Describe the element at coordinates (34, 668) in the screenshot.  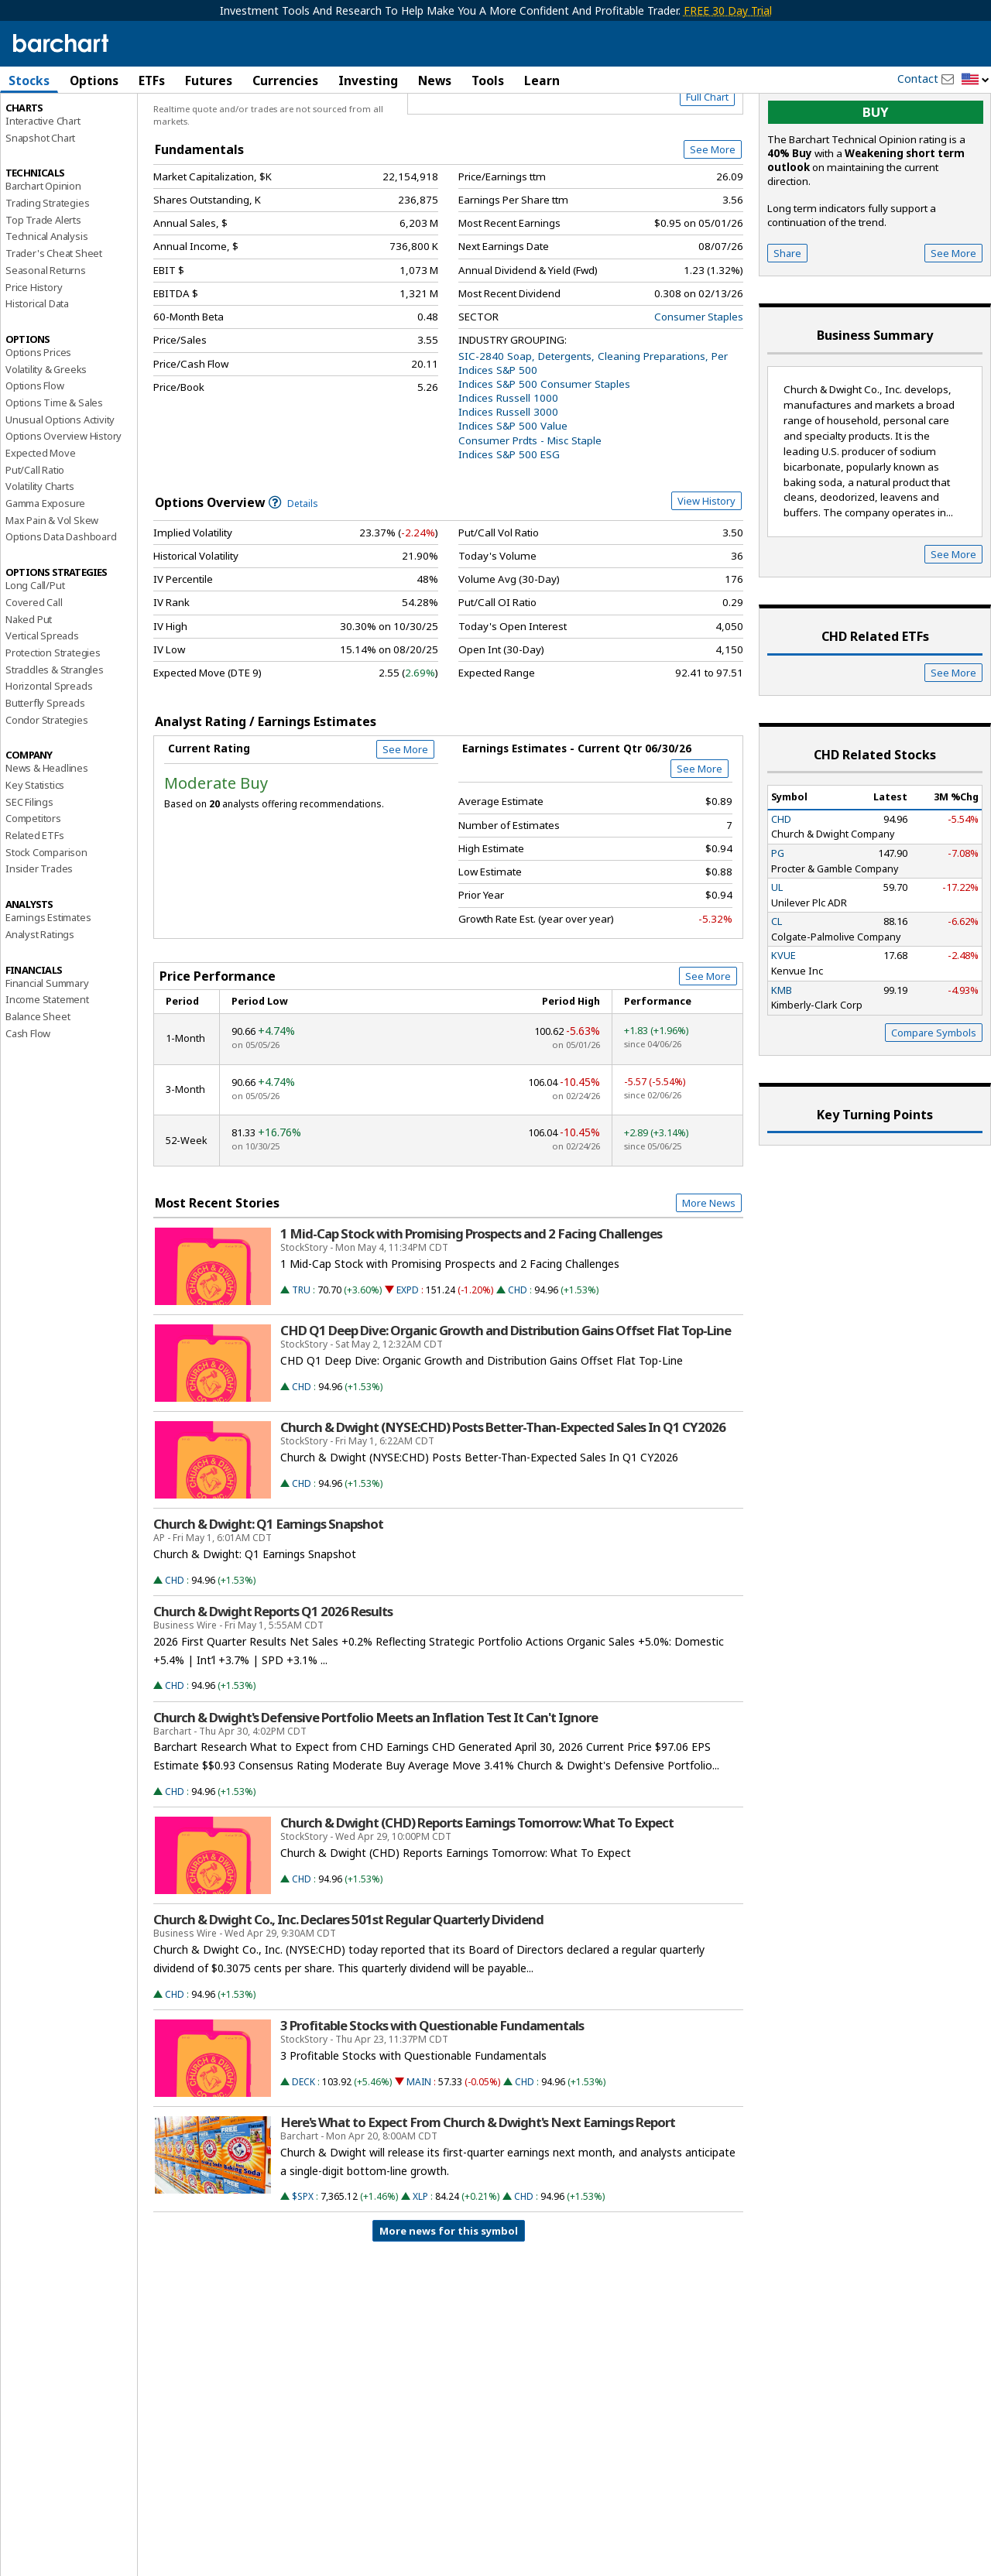
I see `Covered Call` at that location.